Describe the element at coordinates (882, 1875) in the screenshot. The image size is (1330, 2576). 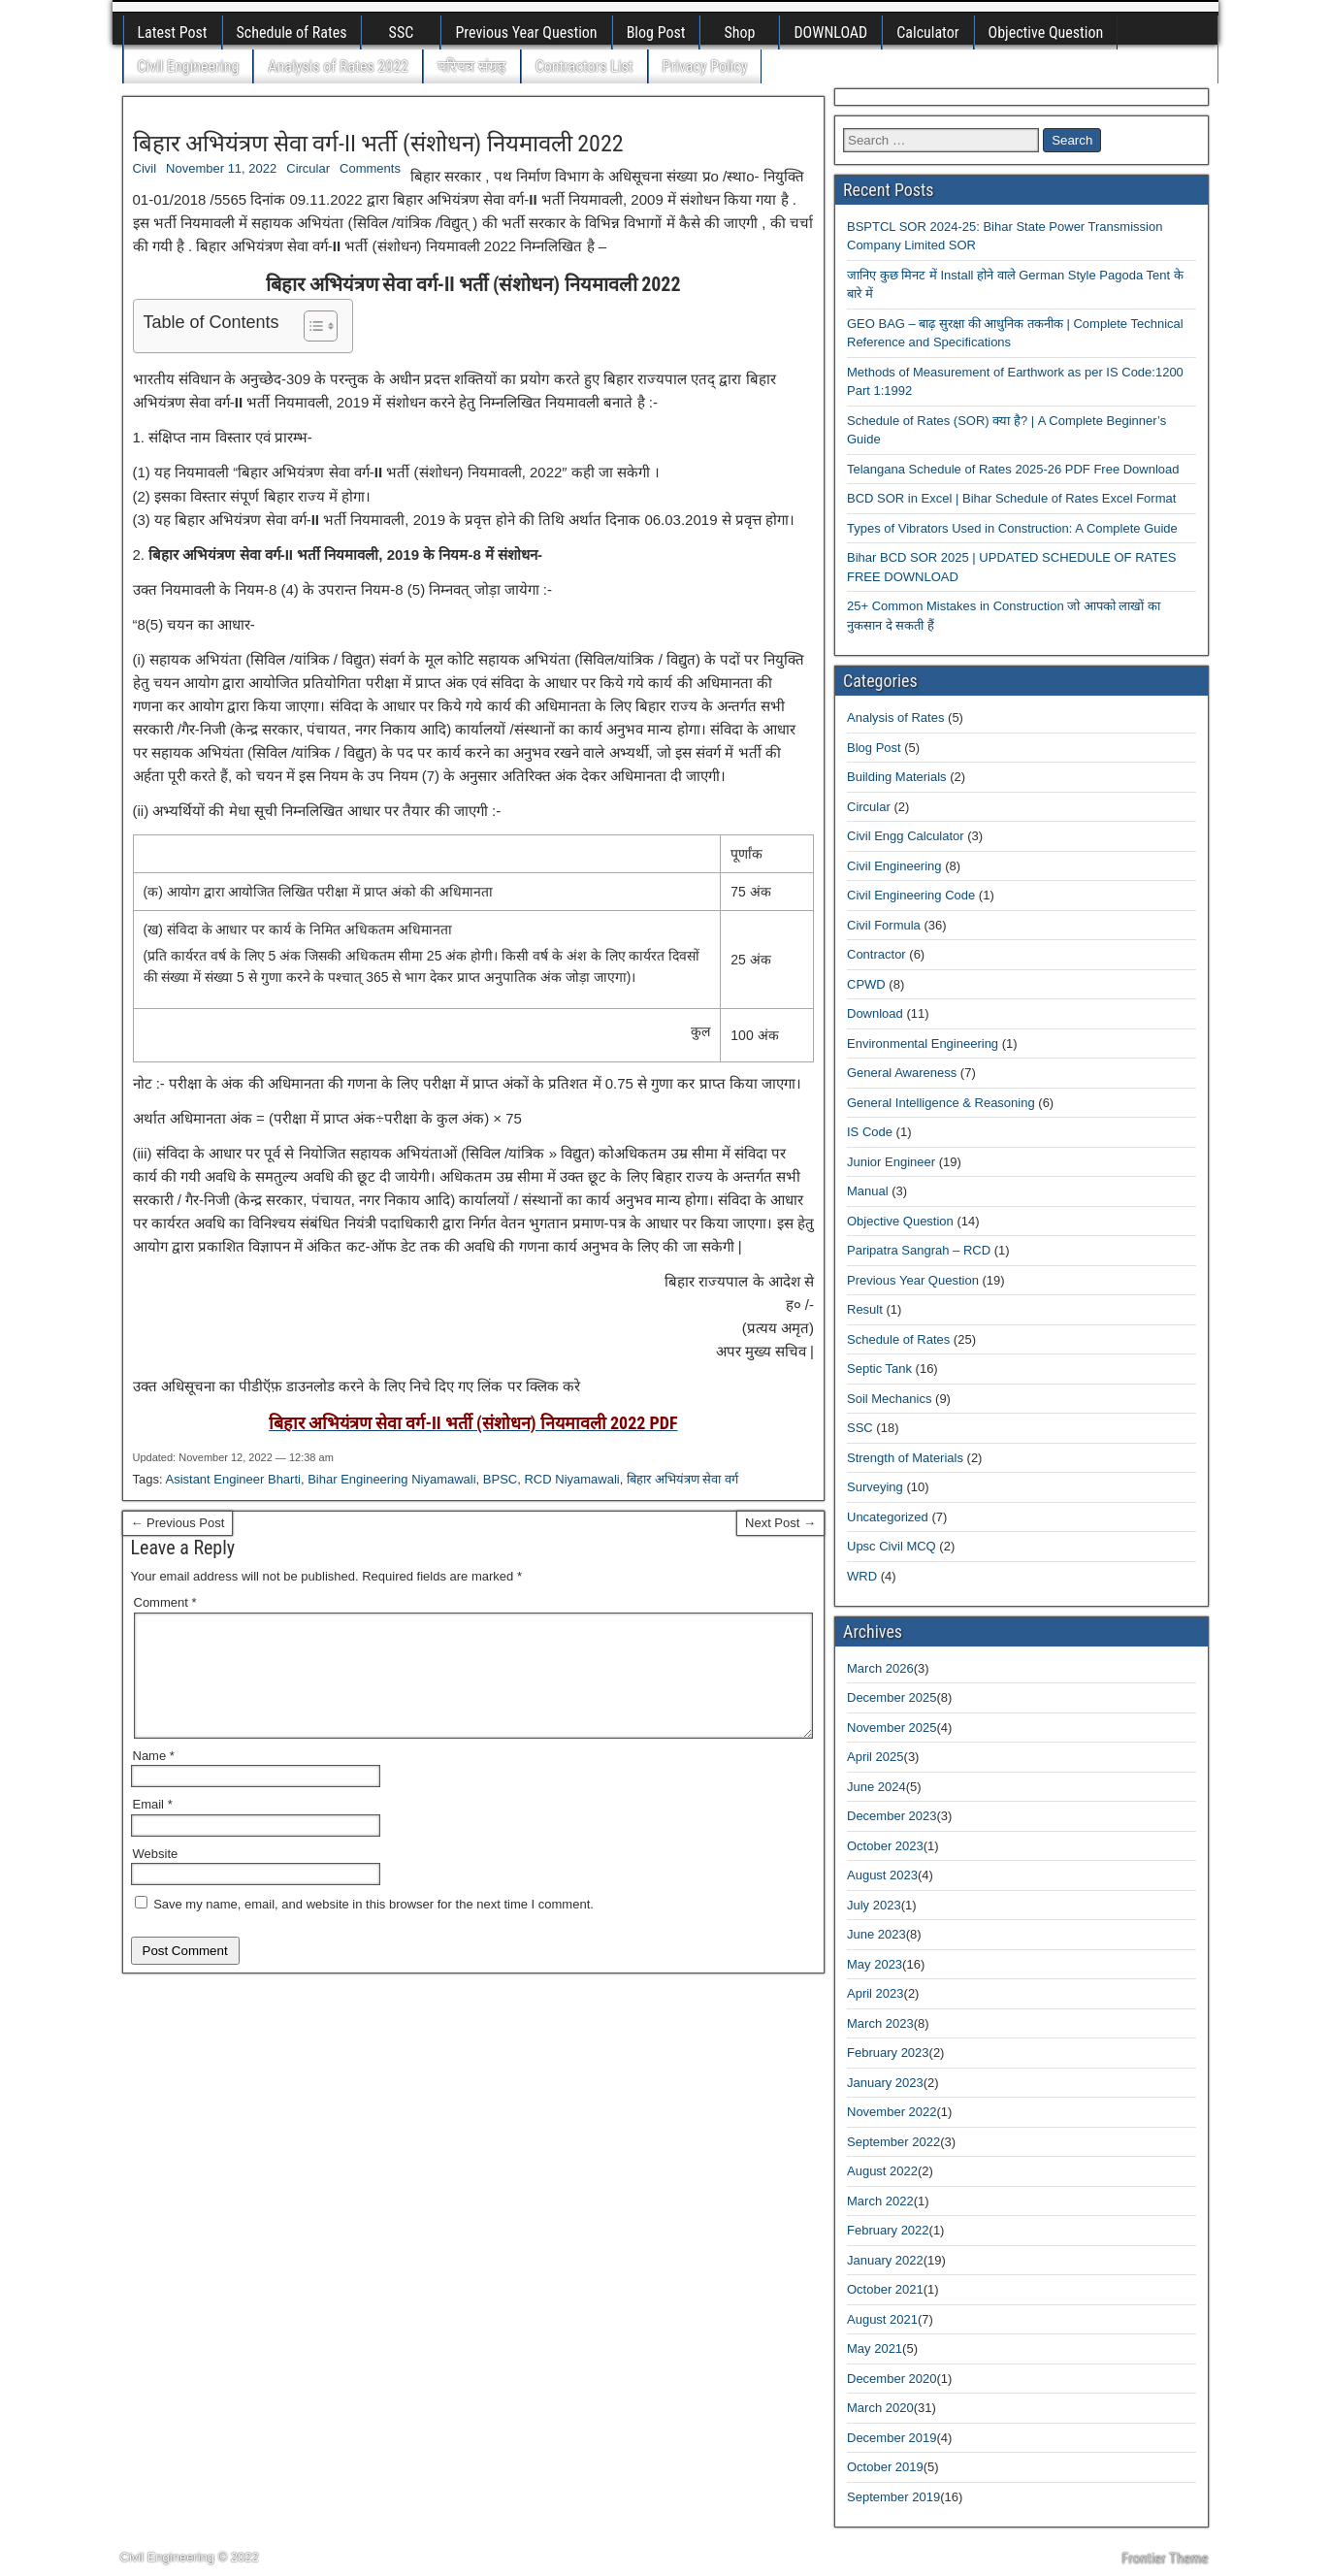
I see `August 2023` at that location.